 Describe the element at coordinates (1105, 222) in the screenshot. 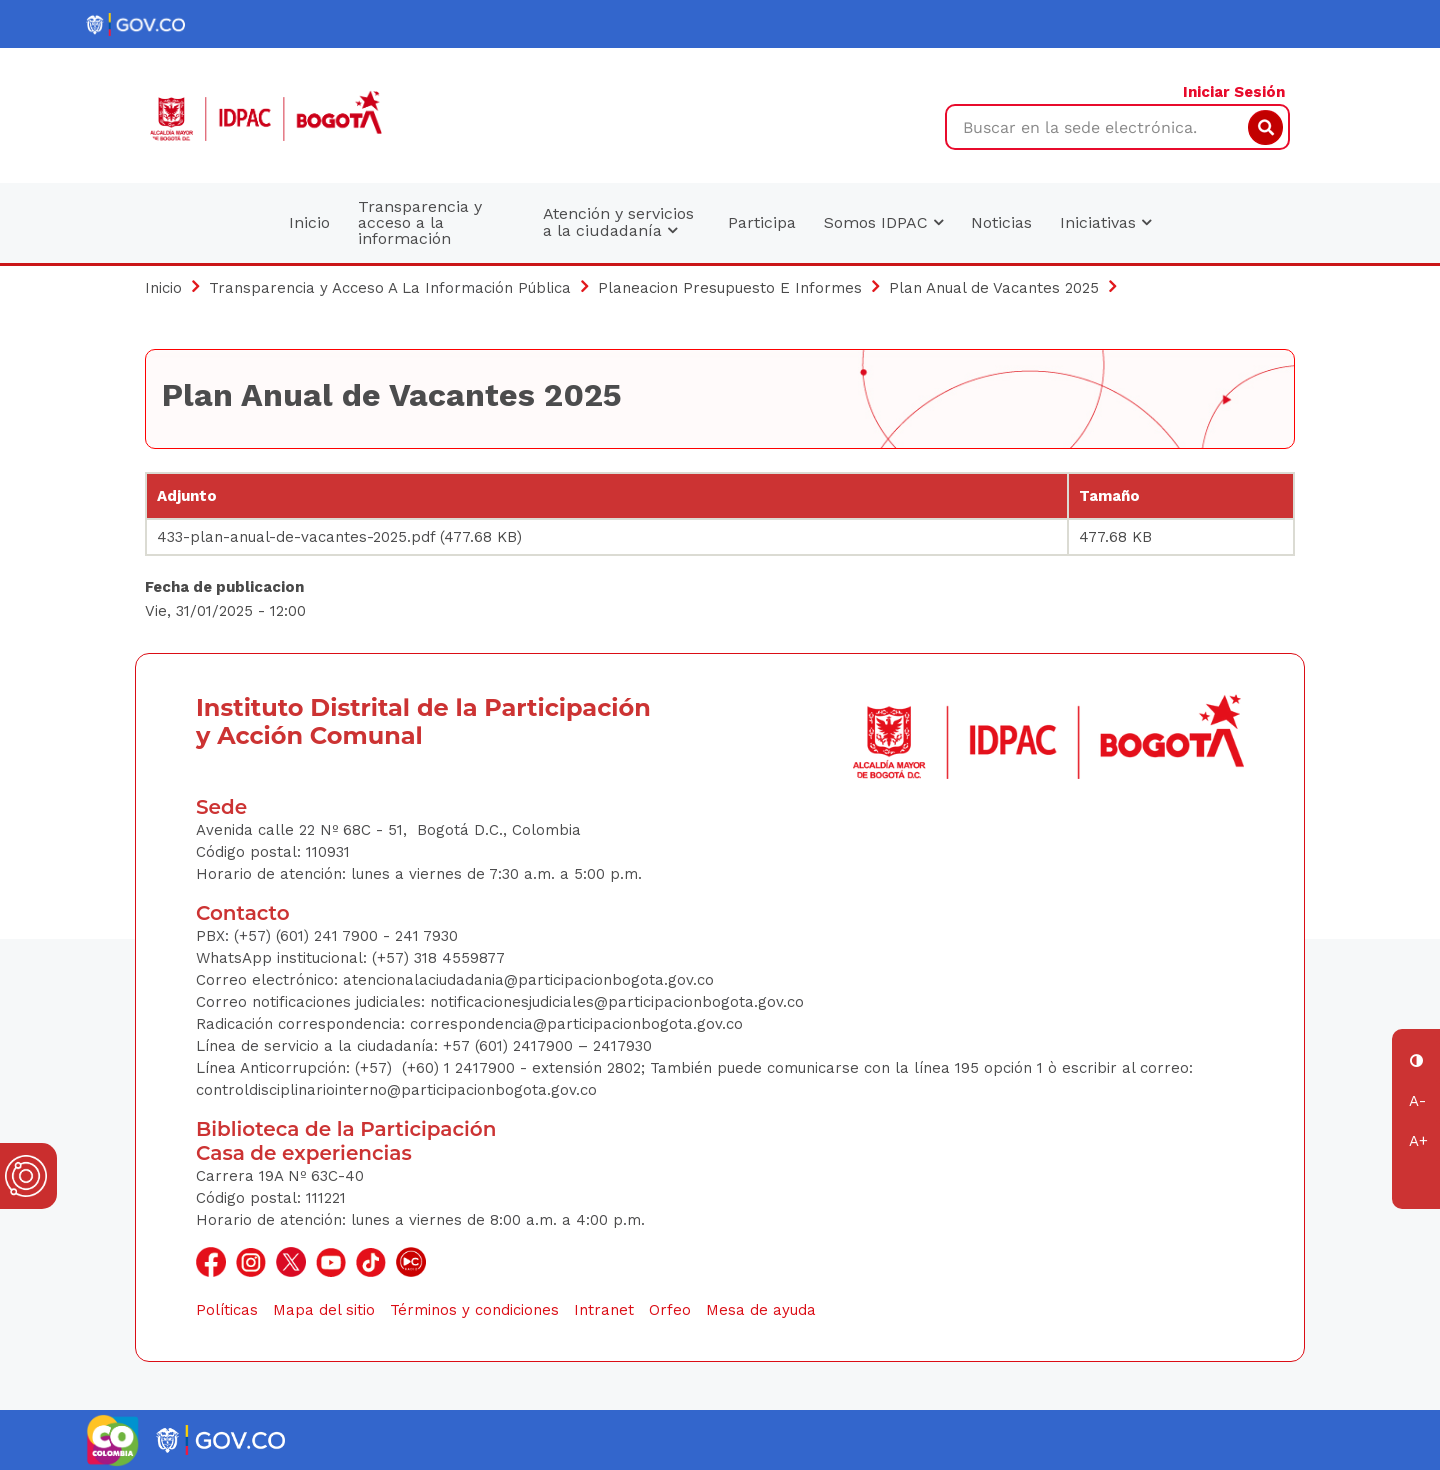

I see `Iniciativas` at that location.